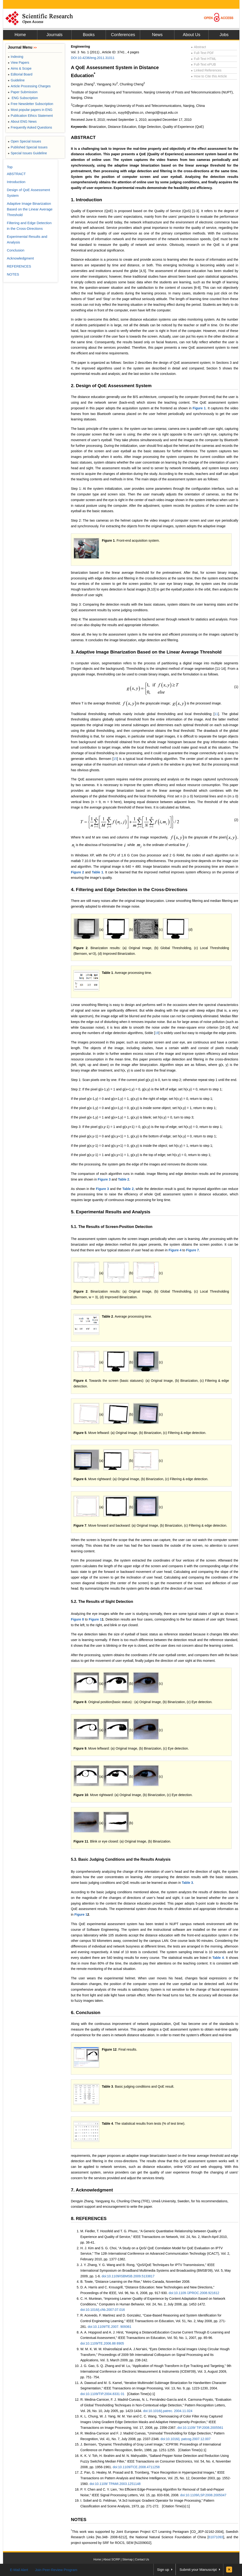  I want to click on 3. Adaptive Image Binarization Based on the Linear Average Threshold, so click(146, 651).